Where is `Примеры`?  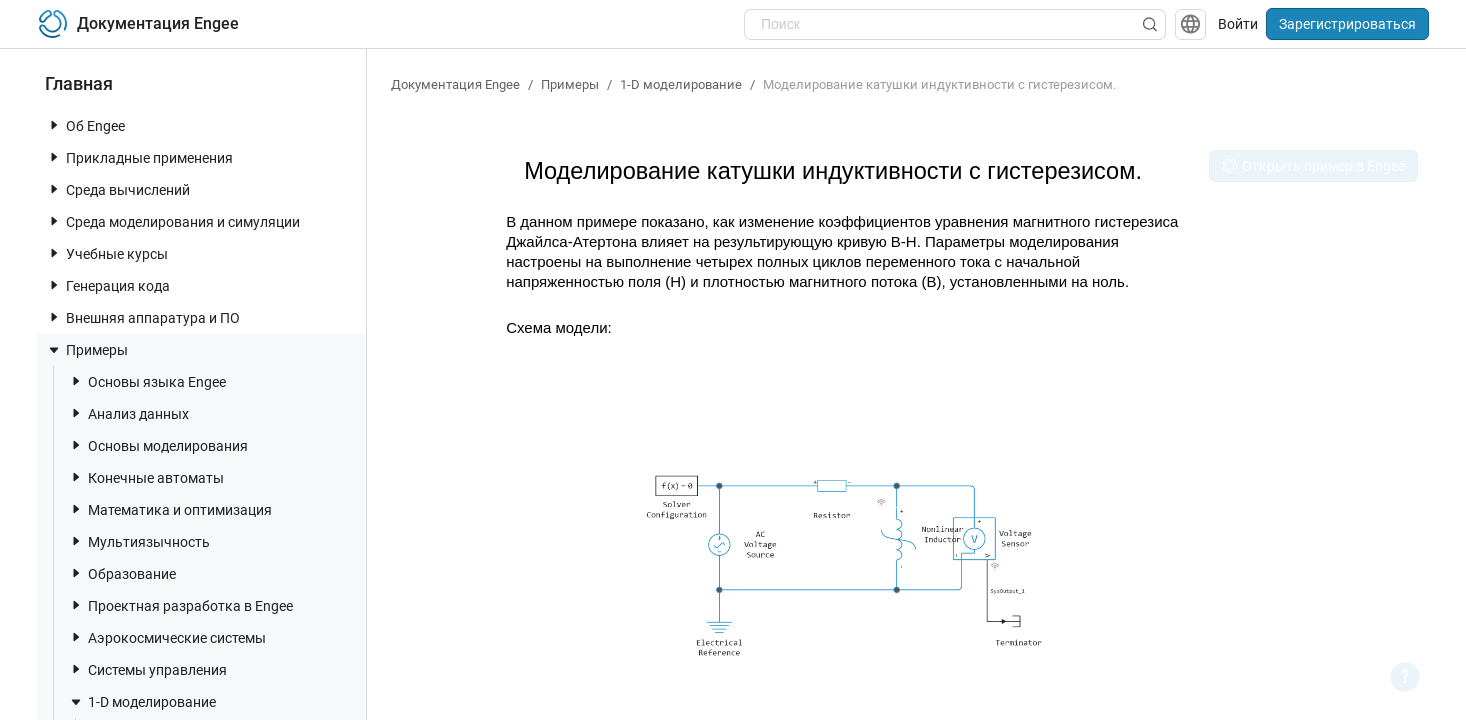
Примеры is located at coordinates (87, 350).